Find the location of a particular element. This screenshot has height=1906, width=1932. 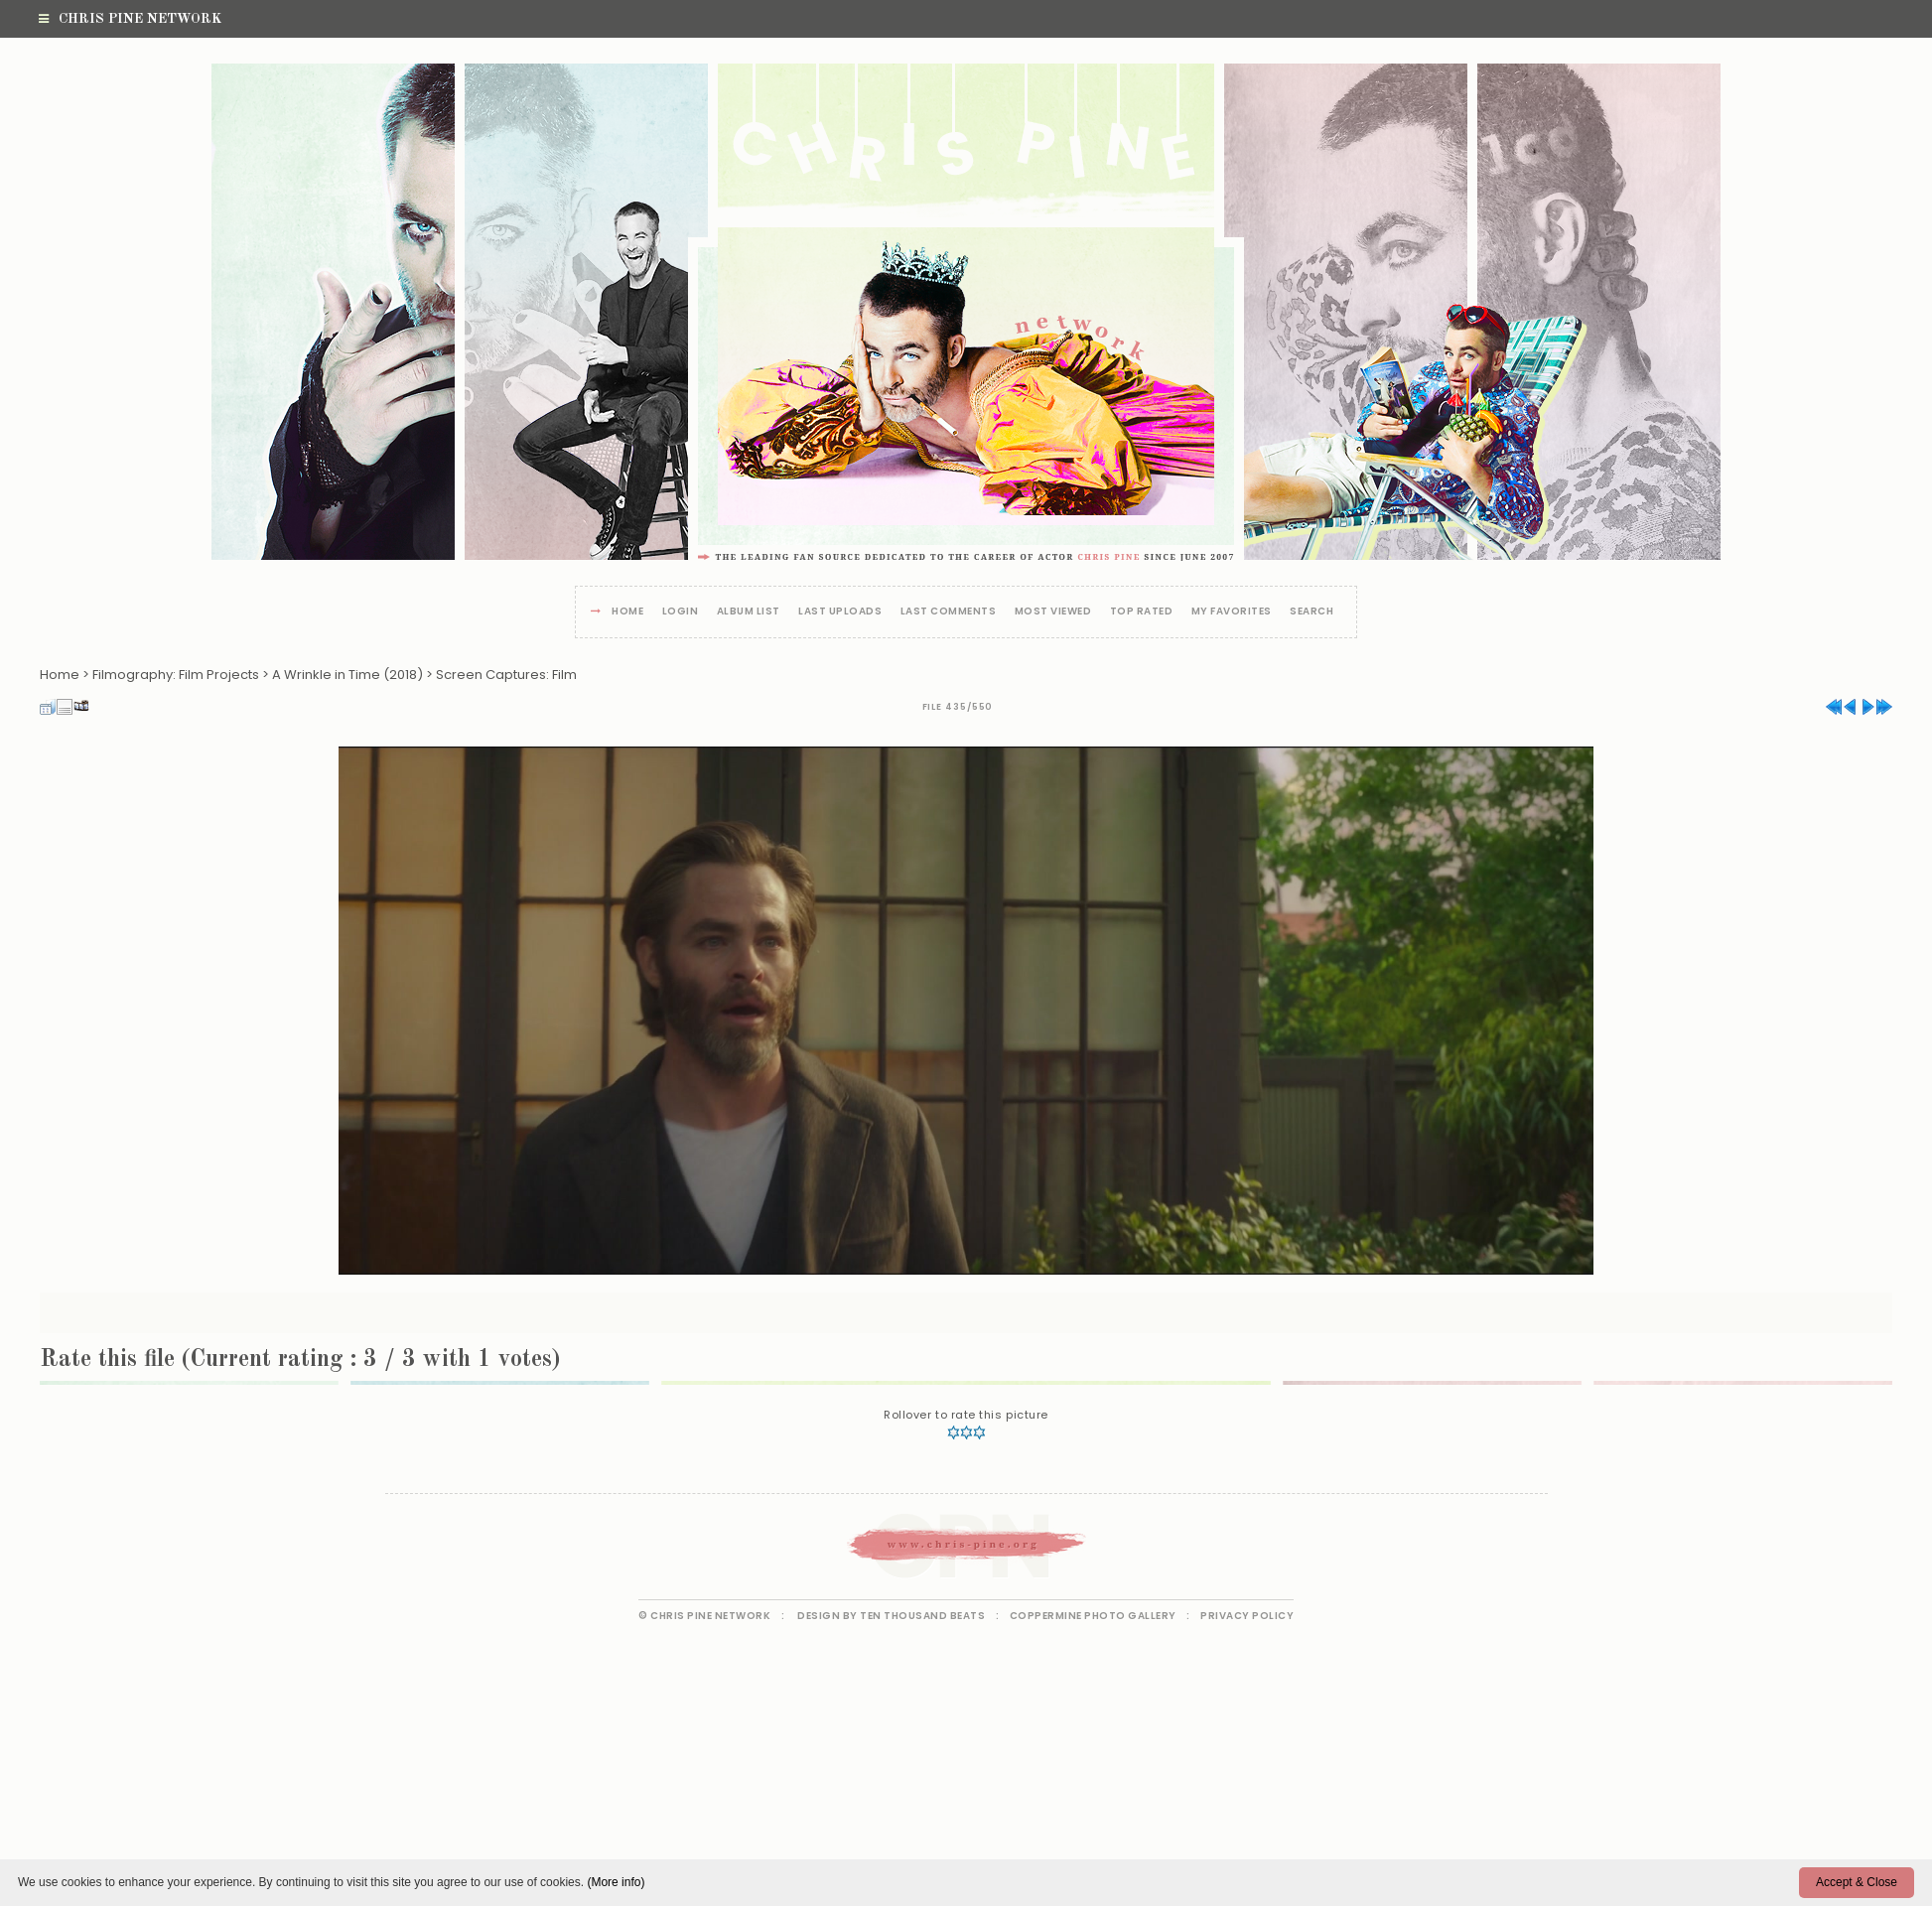

Privacy Policy is located at coordinates (1247, 1615).